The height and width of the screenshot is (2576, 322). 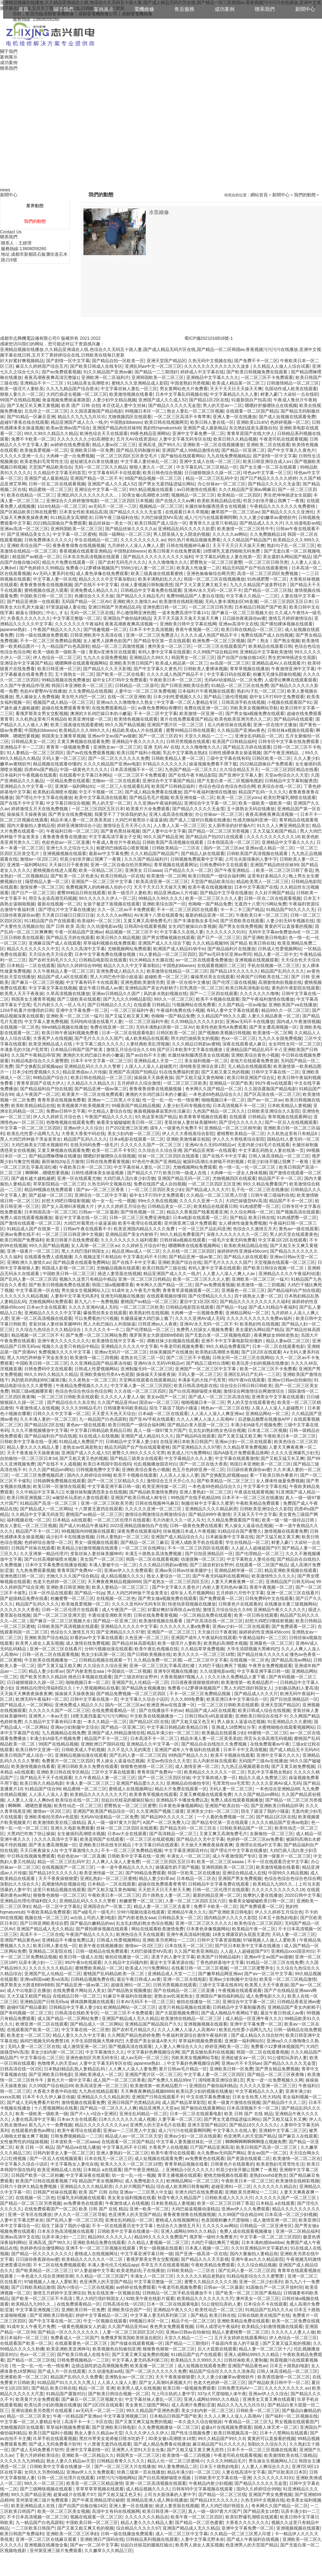 I want to click on 亚洲精品国产精品国自产久久, so click(x=153, y=2024).